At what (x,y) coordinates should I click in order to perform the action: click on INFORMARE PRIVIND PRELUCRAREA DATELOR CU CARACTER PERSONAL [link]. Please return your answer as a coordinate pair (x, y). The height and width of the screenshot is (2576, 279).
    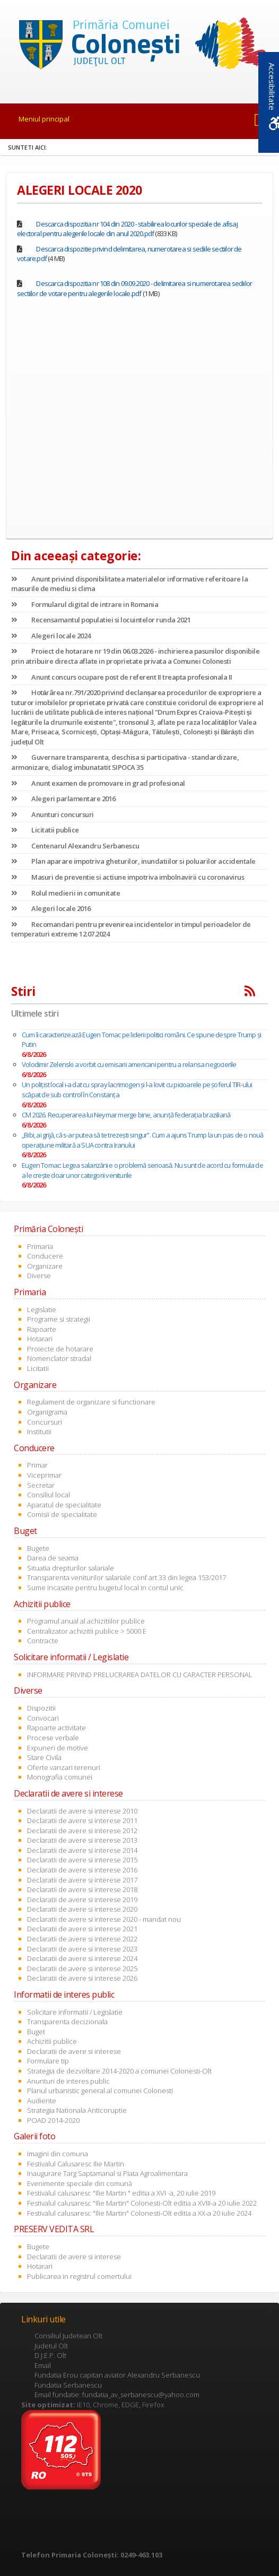
    Looking at the image, I should click on (139, 1674).